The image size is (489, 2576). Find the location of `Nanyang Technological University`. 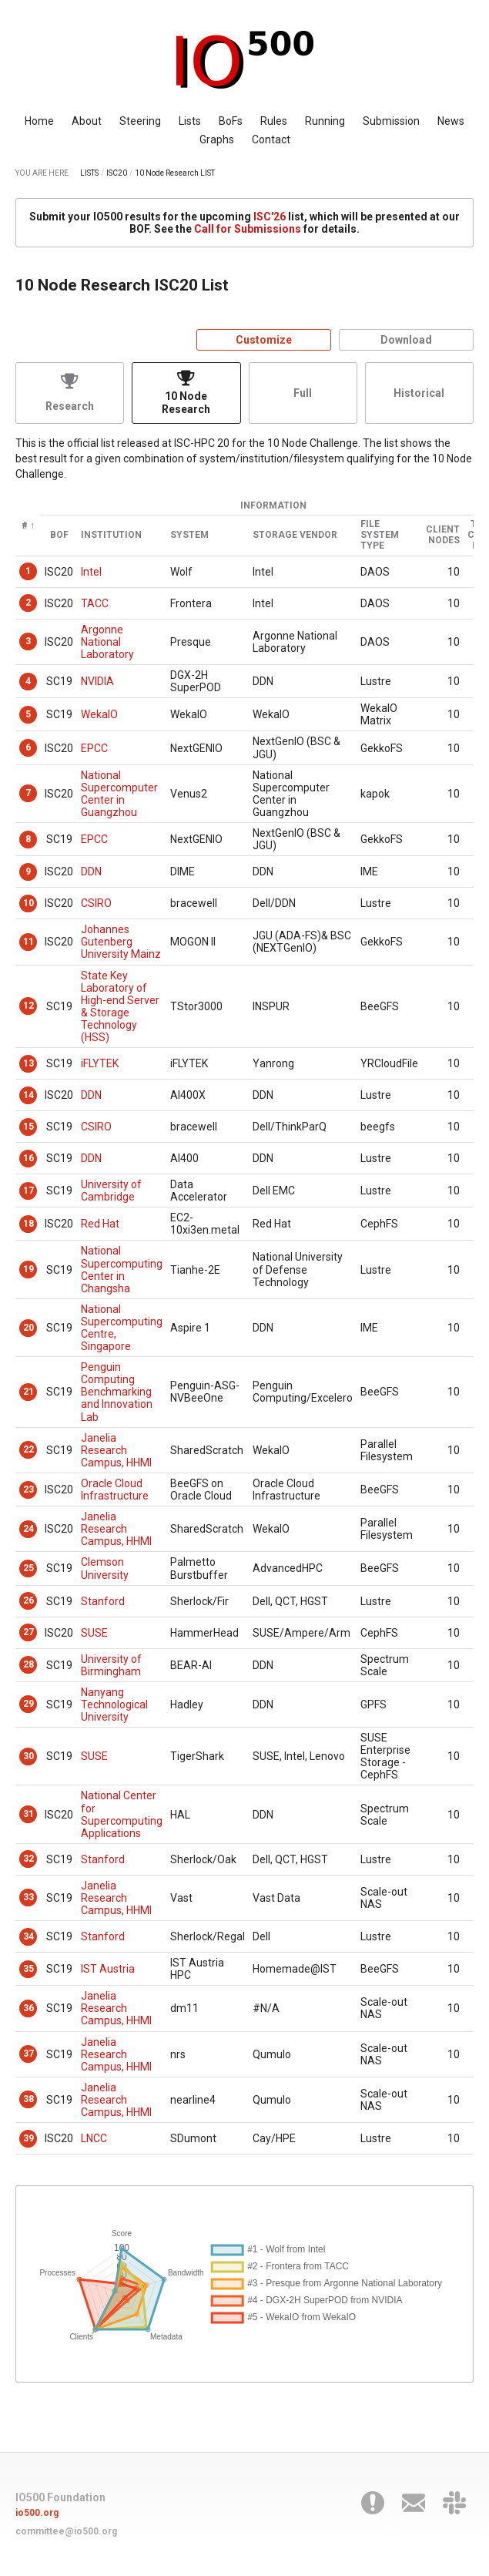

Nanyang Technological University is located at coordinates (114, 1704).